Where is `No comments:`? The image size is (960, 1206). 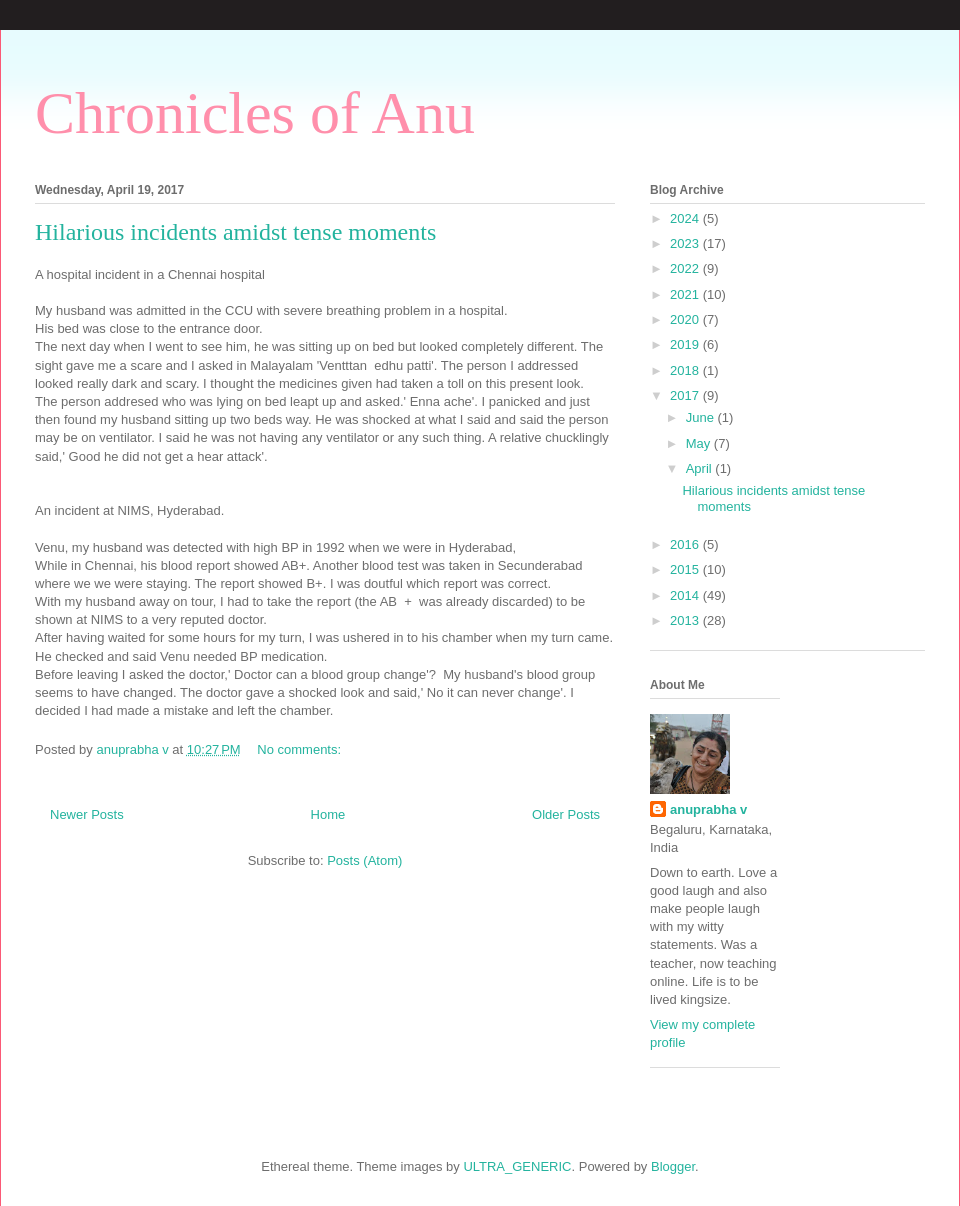 No comments: is located at coordinates (300, 749).